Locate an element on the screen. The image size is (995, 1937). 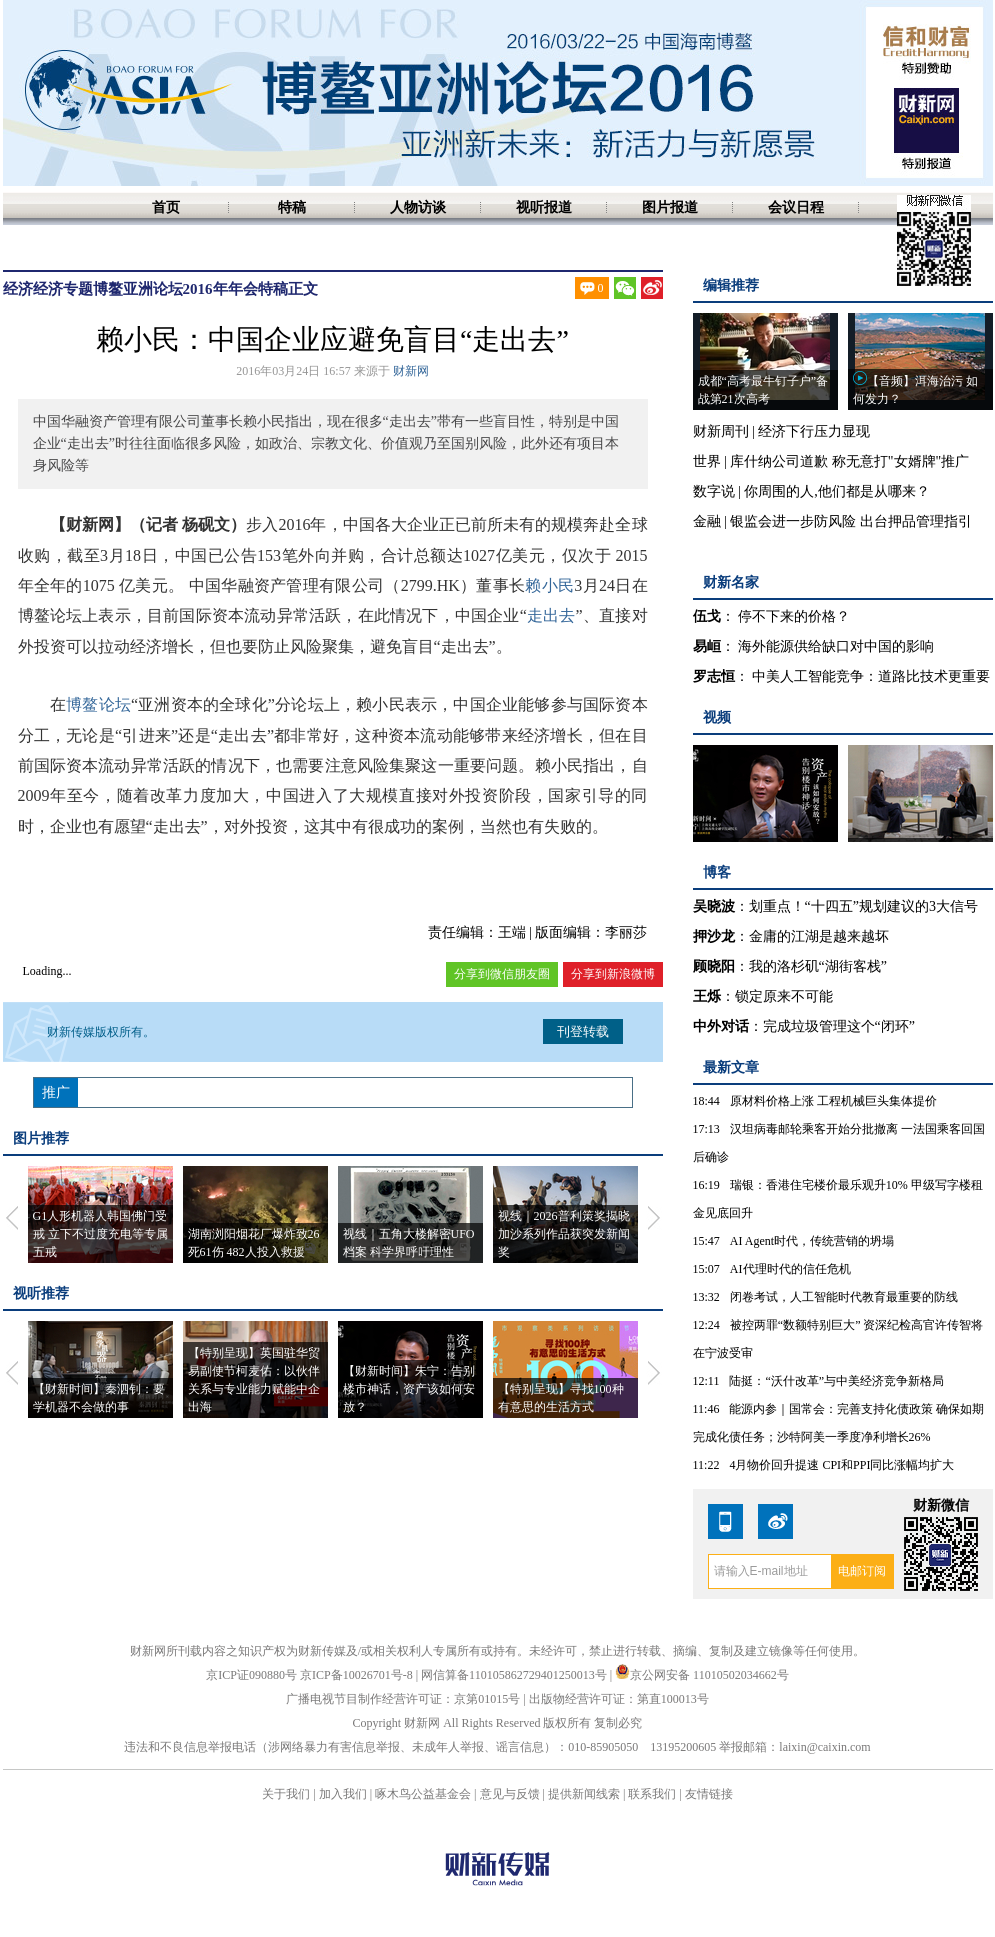
分享到微信朋友圈 is located at coordinates (502, 974).